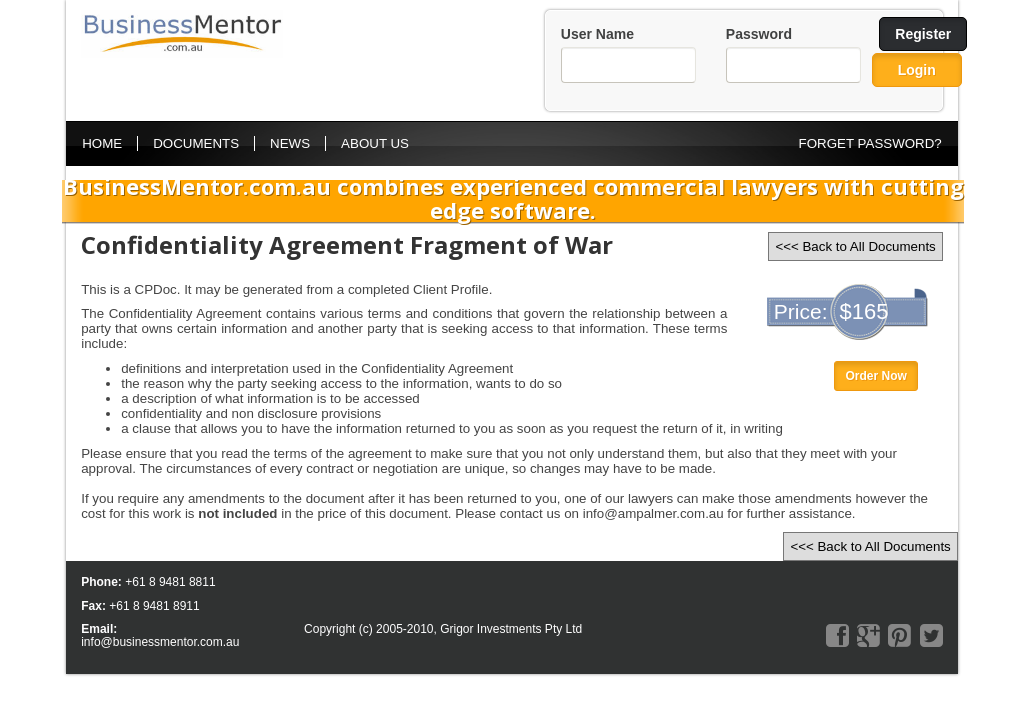 The width and height of the screenshot is (1024, 720). What do you see at coordinates (875, 376) in the screenshot?
I see `Order Now` at bounding box center [875, 376].